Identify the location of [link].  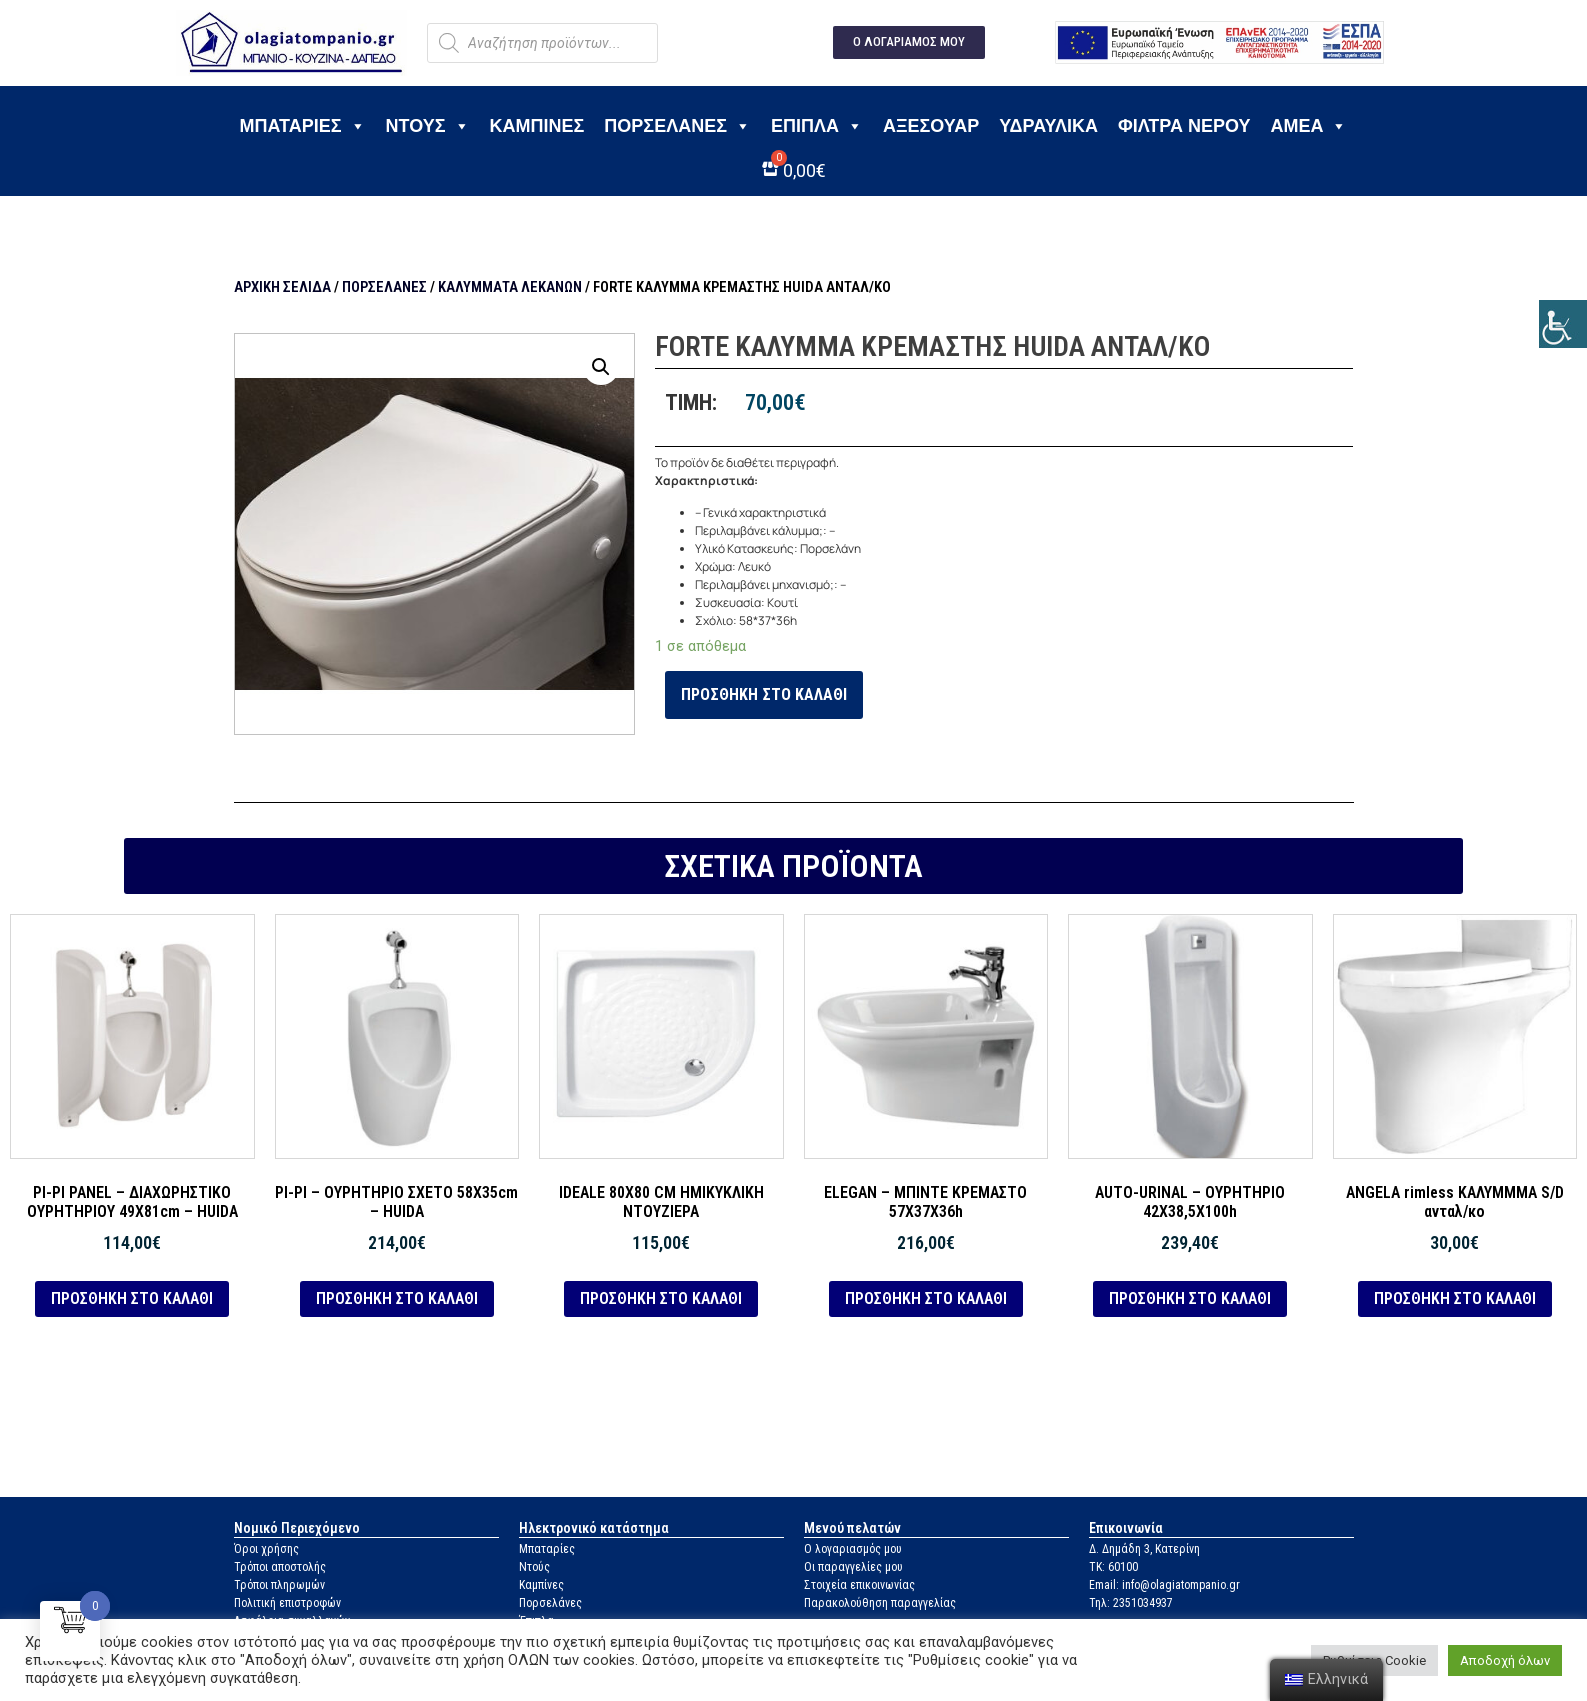
(1563, 324).